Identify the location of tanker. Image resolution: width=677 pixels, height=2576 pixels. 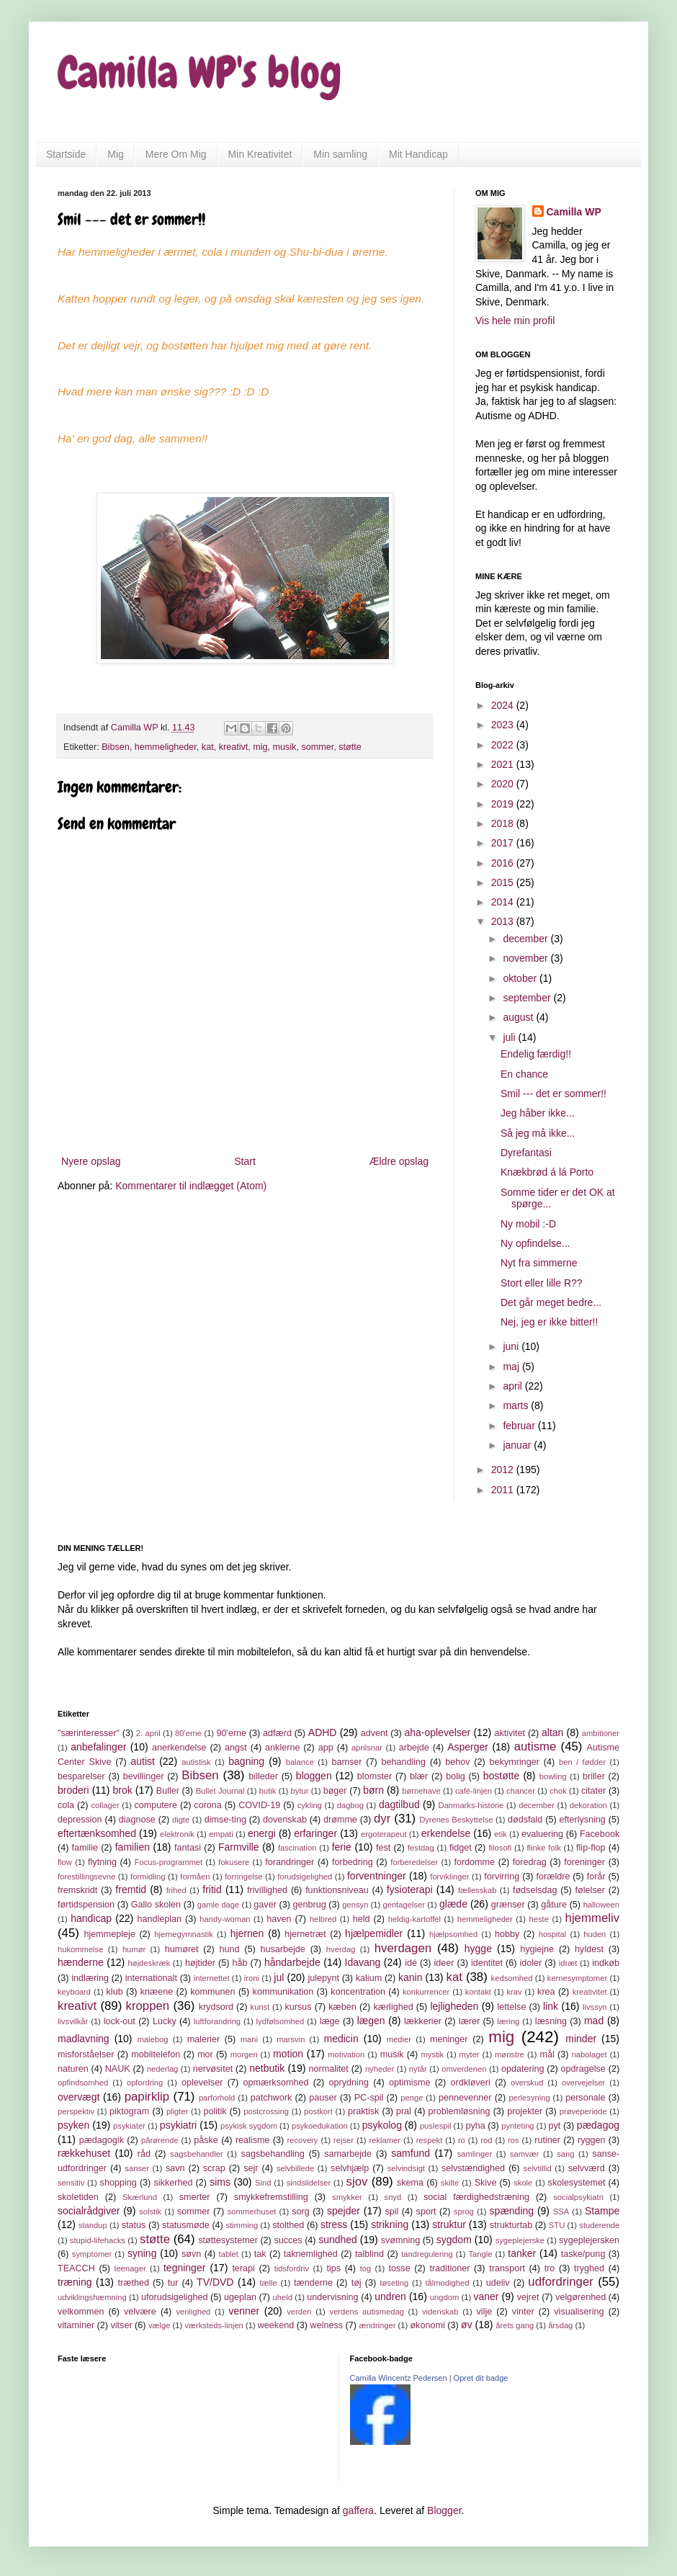
(522, 2253).